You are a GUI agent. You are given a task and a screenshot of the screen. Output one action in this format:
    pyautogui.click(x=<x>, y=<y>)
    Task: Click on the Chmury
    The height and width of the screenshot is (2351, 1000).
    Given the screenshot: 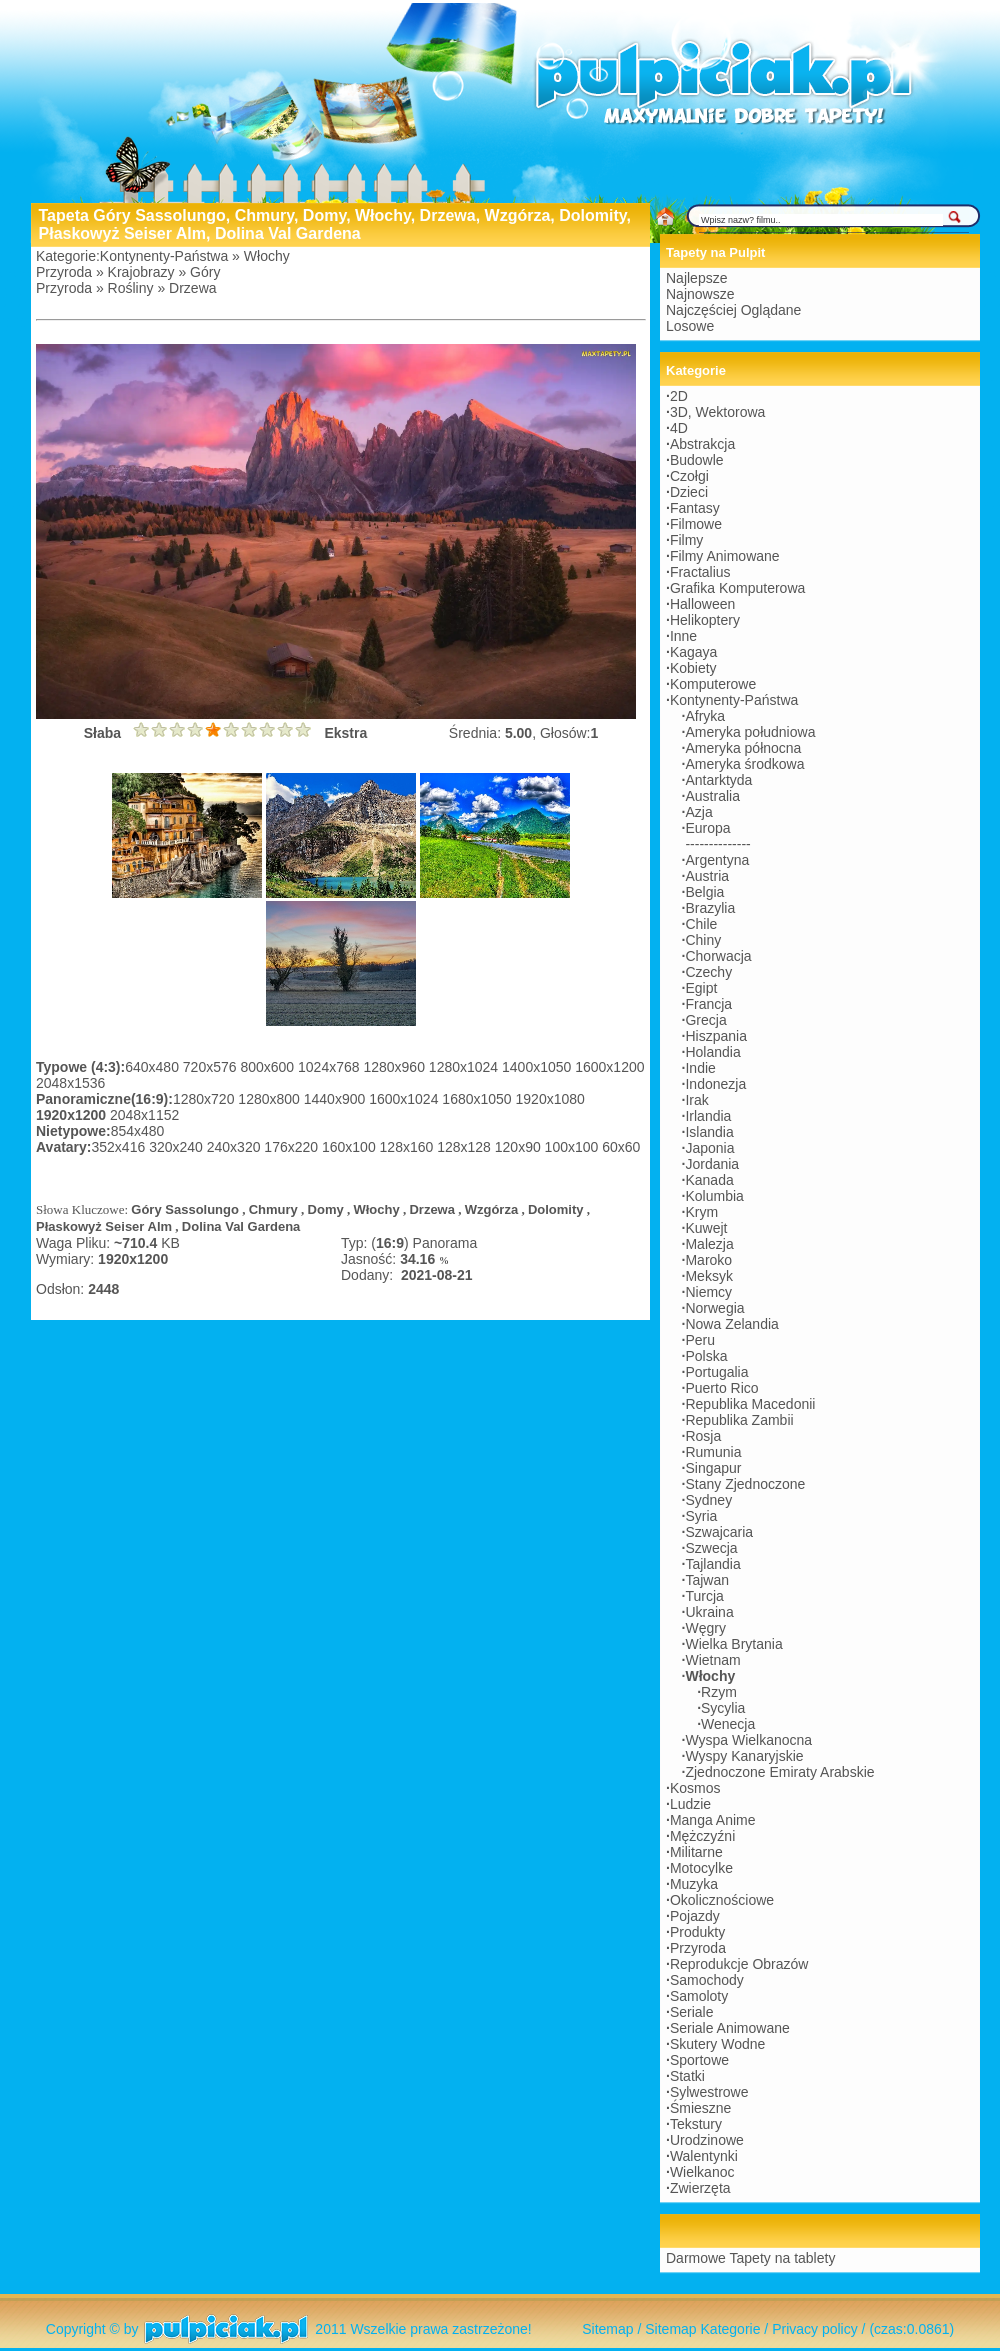 What is the action you would take?
    pyautogui.click(x=273, y=1209)
    